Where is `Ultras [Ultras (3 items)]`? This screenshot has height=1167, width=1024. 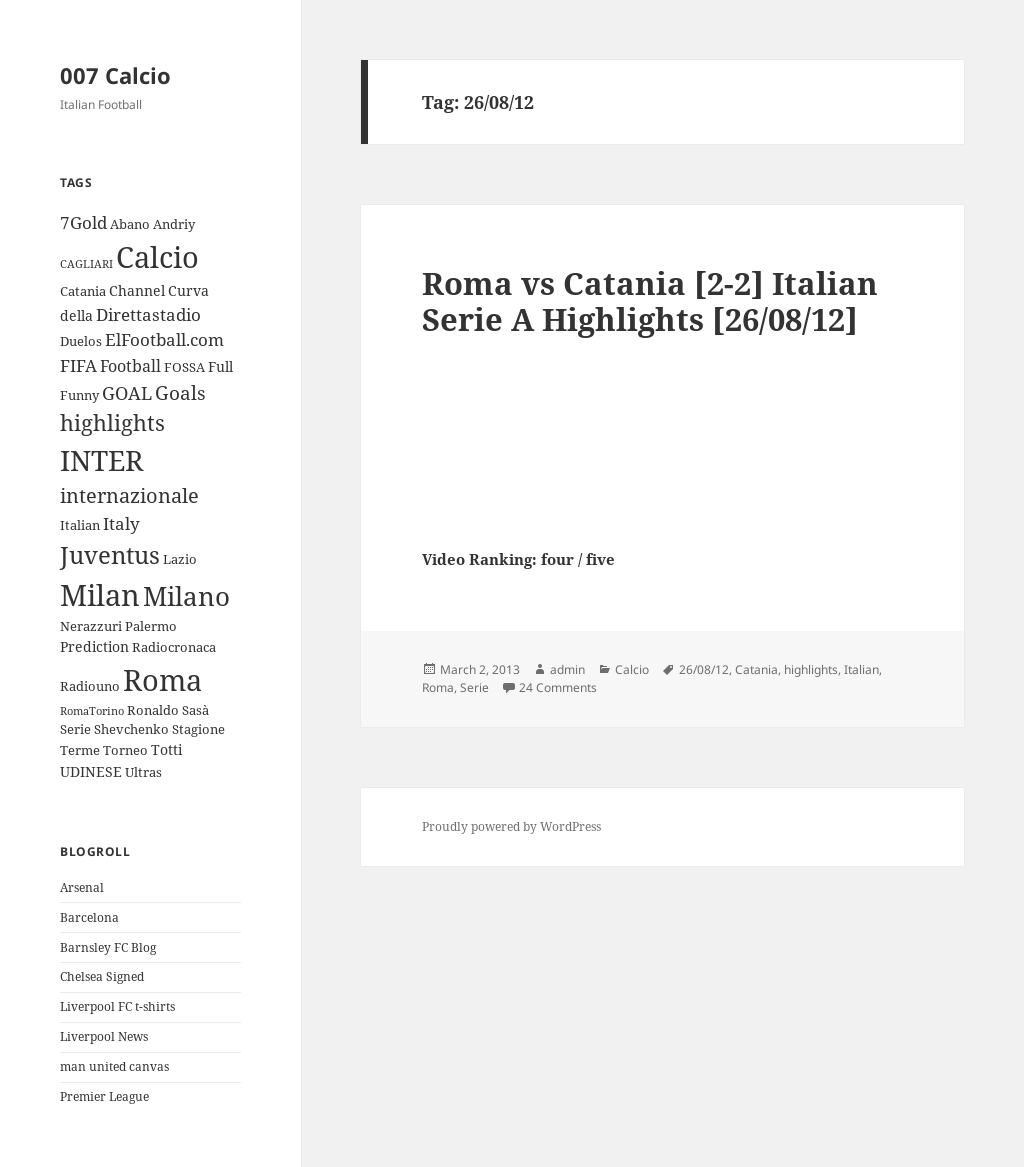
Ultras [Ultras (3 items)] is located at coordinates (143, 772).